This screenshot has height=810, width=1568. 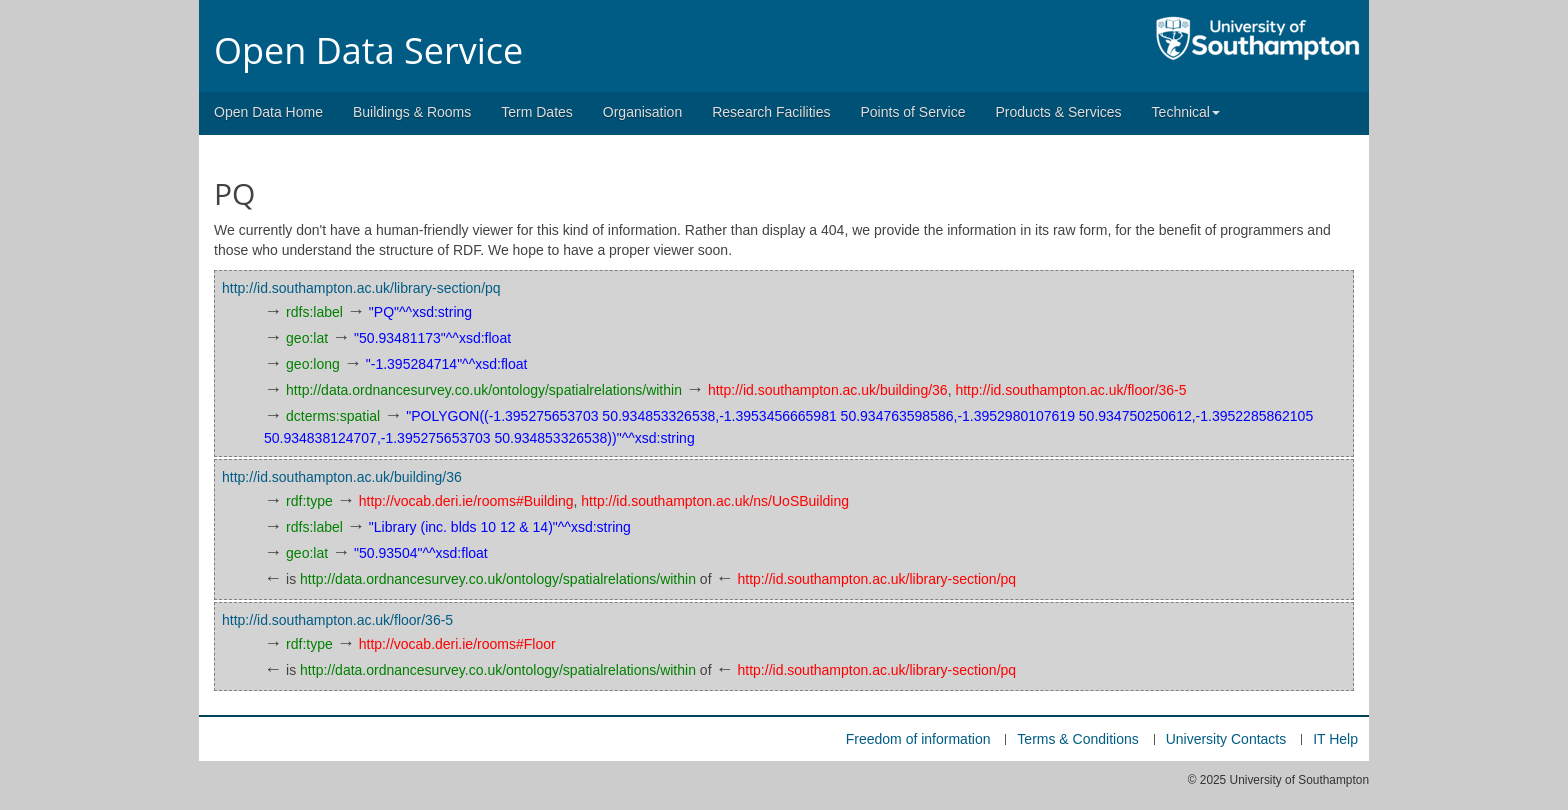 I want to click on Organisation, so click(x=642, y=112).